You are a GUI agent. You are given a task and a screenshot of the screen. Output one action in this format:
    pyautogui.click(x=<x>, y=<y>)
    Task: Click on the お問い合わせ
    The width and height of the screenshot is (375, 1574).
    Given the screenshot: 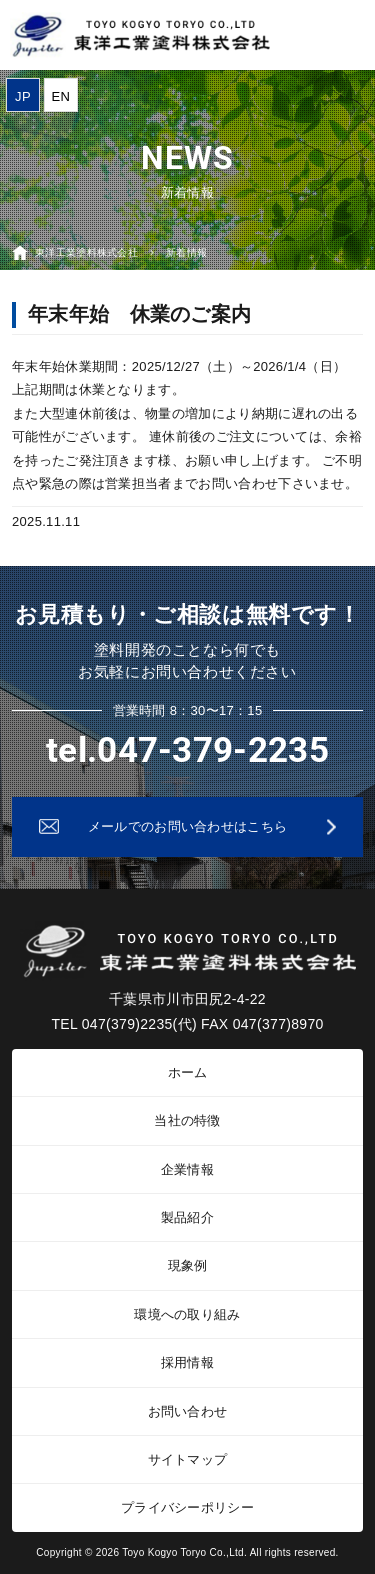 What is the action you would take?
    pyautogui.click(x=188, y=1411)
    